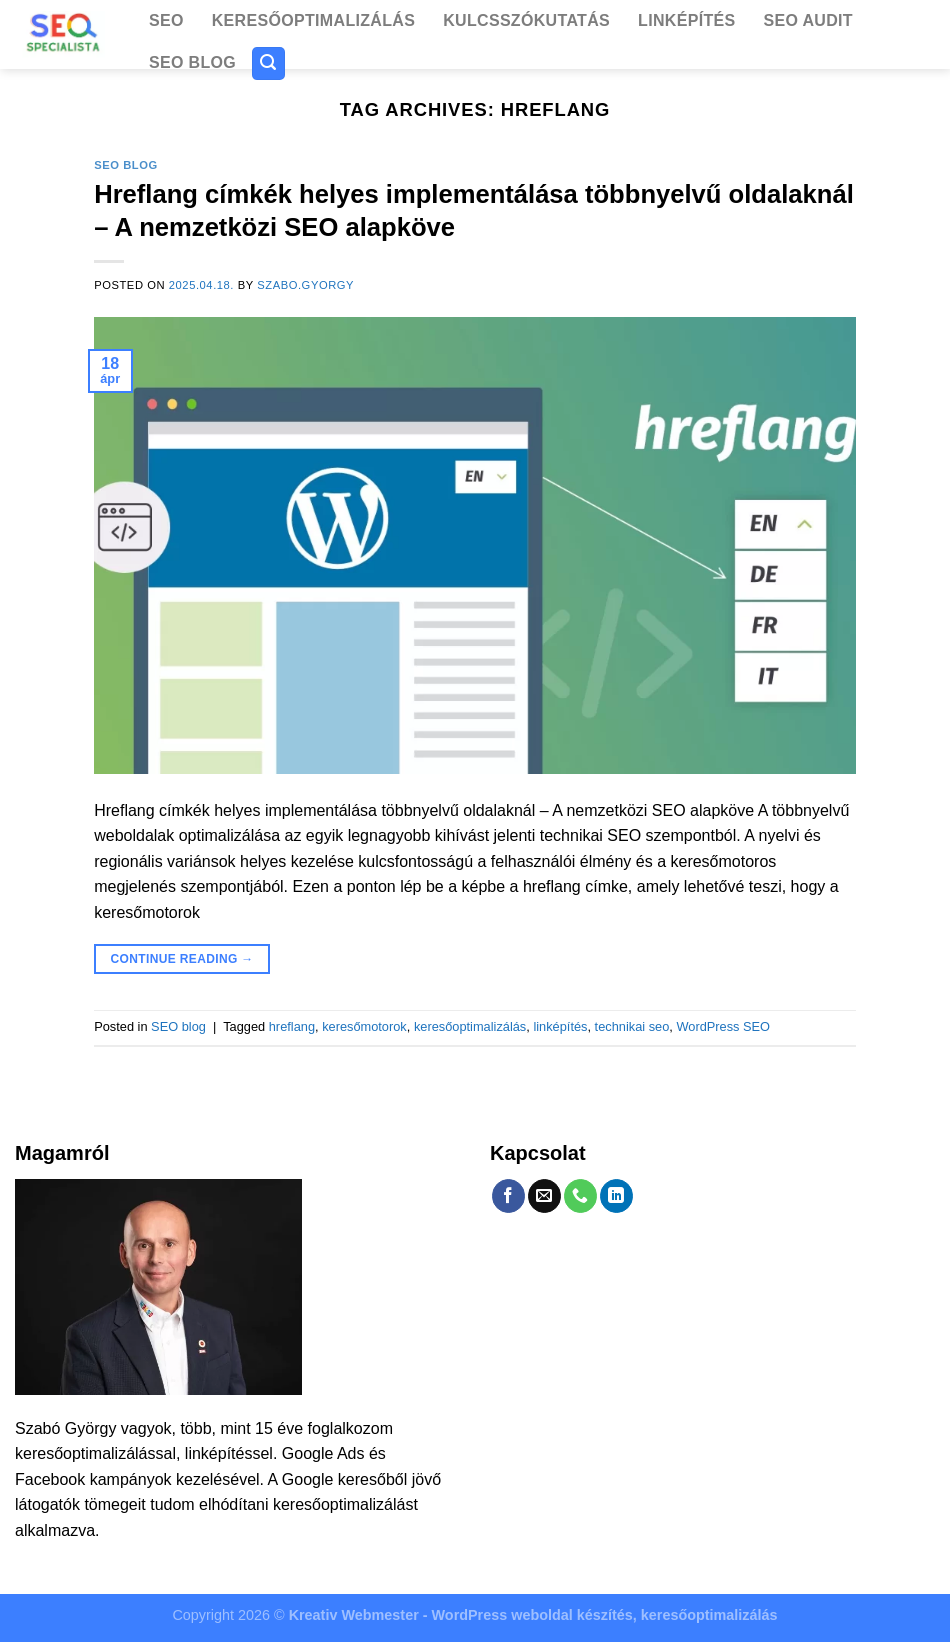 The height and width of the screenshot is (1642, 950). I want to click on linképítés, so click(560, 1026).